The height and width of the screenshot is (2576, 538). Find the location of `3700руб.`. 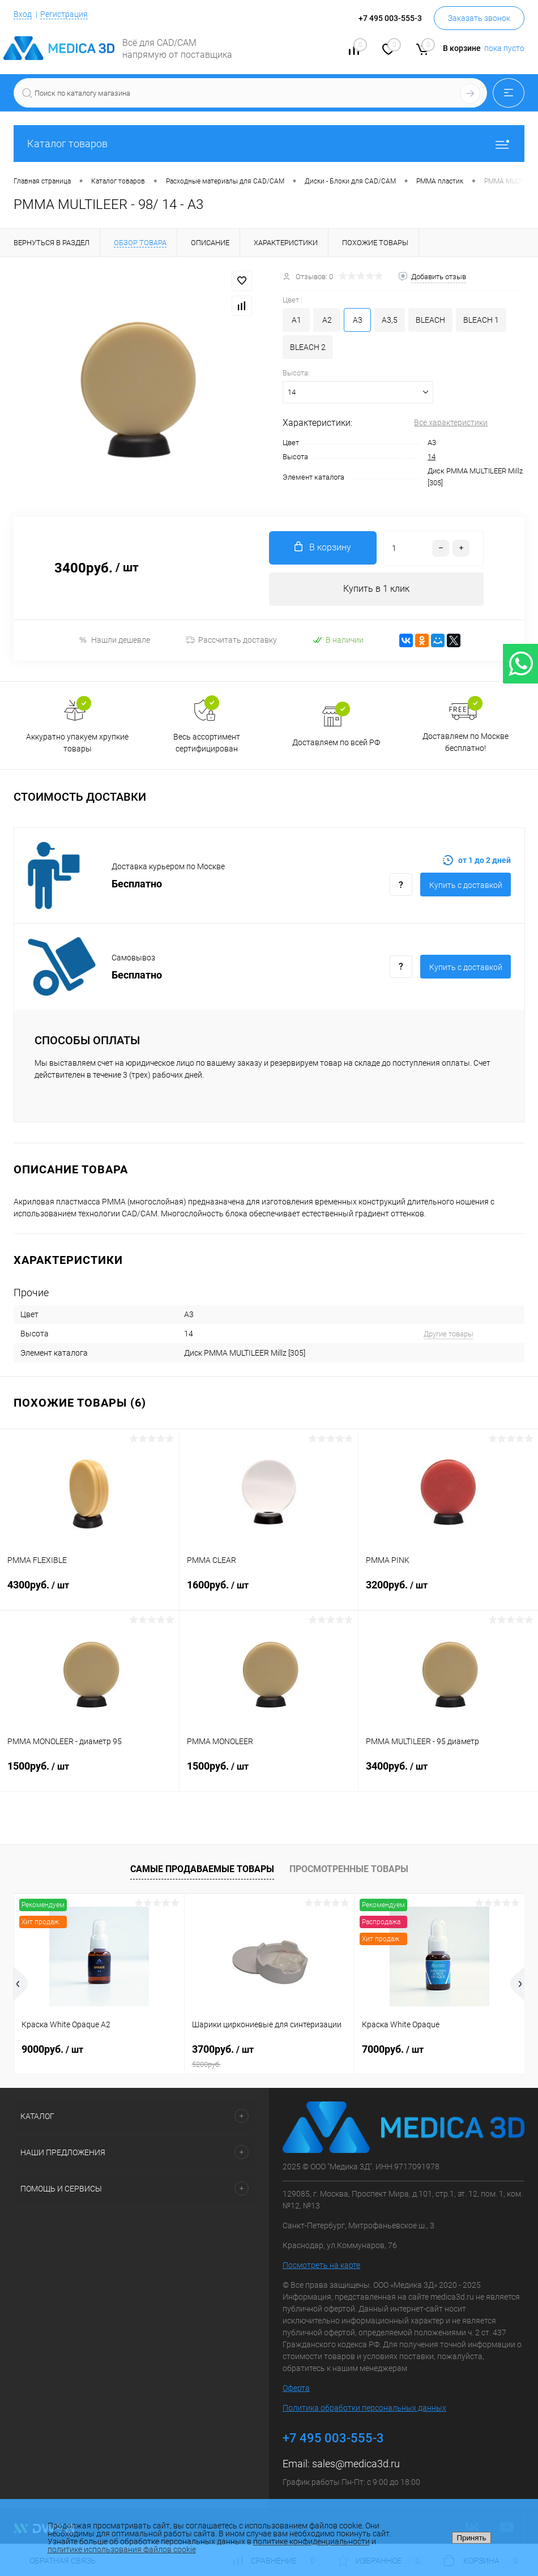

3700руб. is located at coordinates (269, 2057).